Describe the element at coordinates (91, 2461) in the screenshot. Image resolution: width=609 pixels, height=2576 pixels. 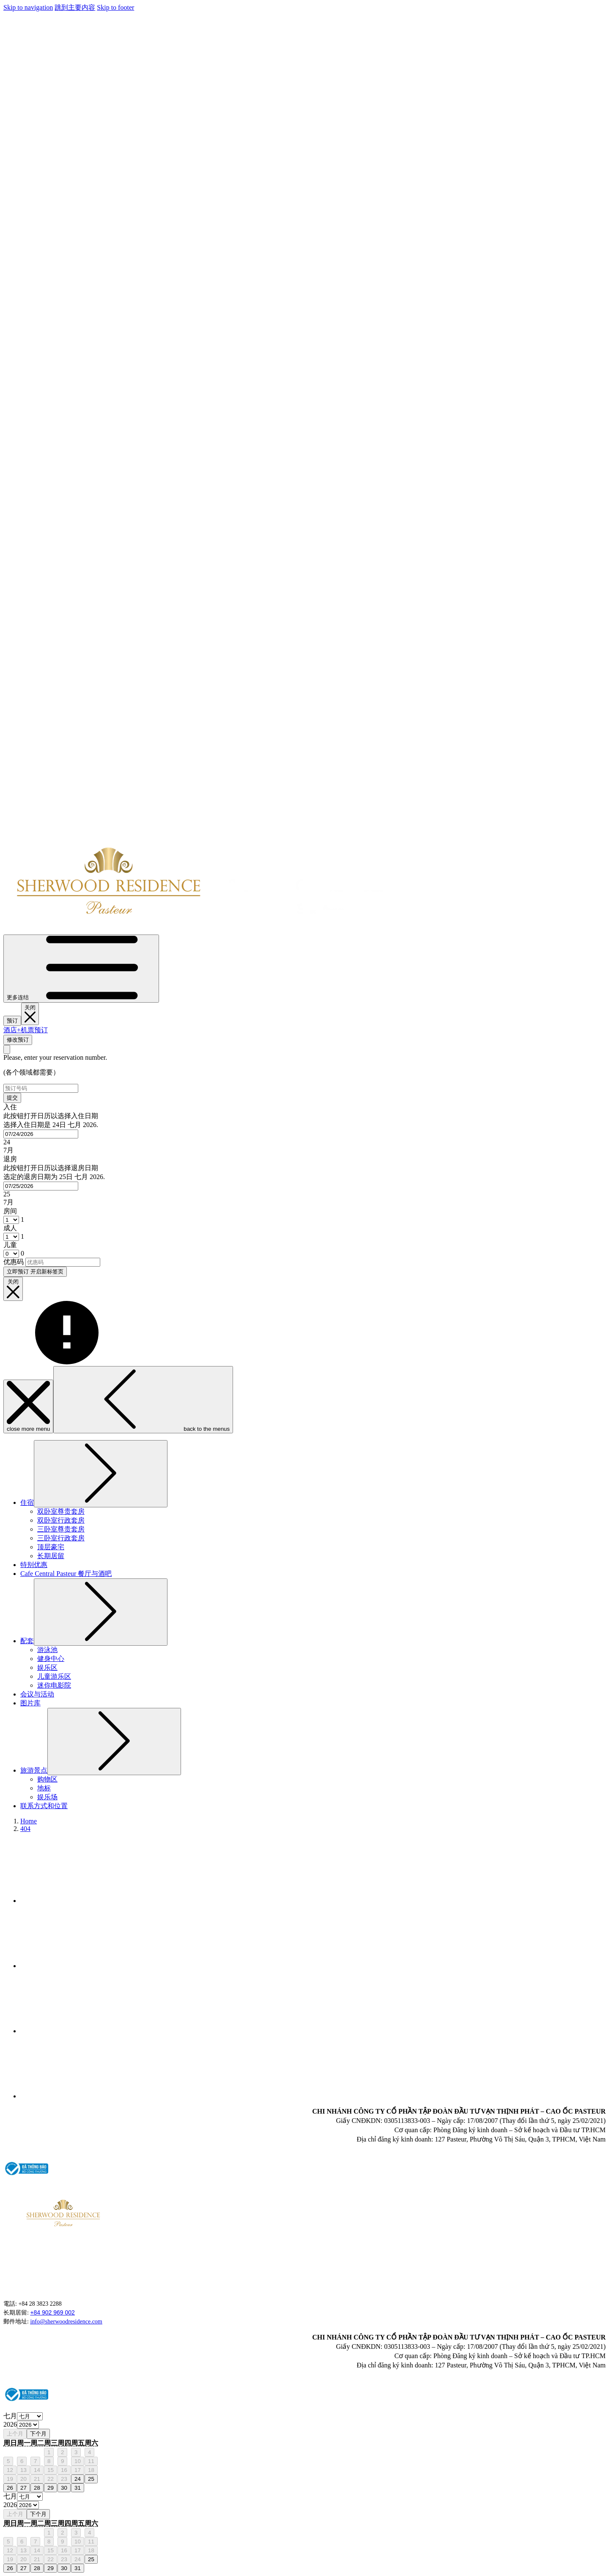
I see `11 [gridcell]` at that location.